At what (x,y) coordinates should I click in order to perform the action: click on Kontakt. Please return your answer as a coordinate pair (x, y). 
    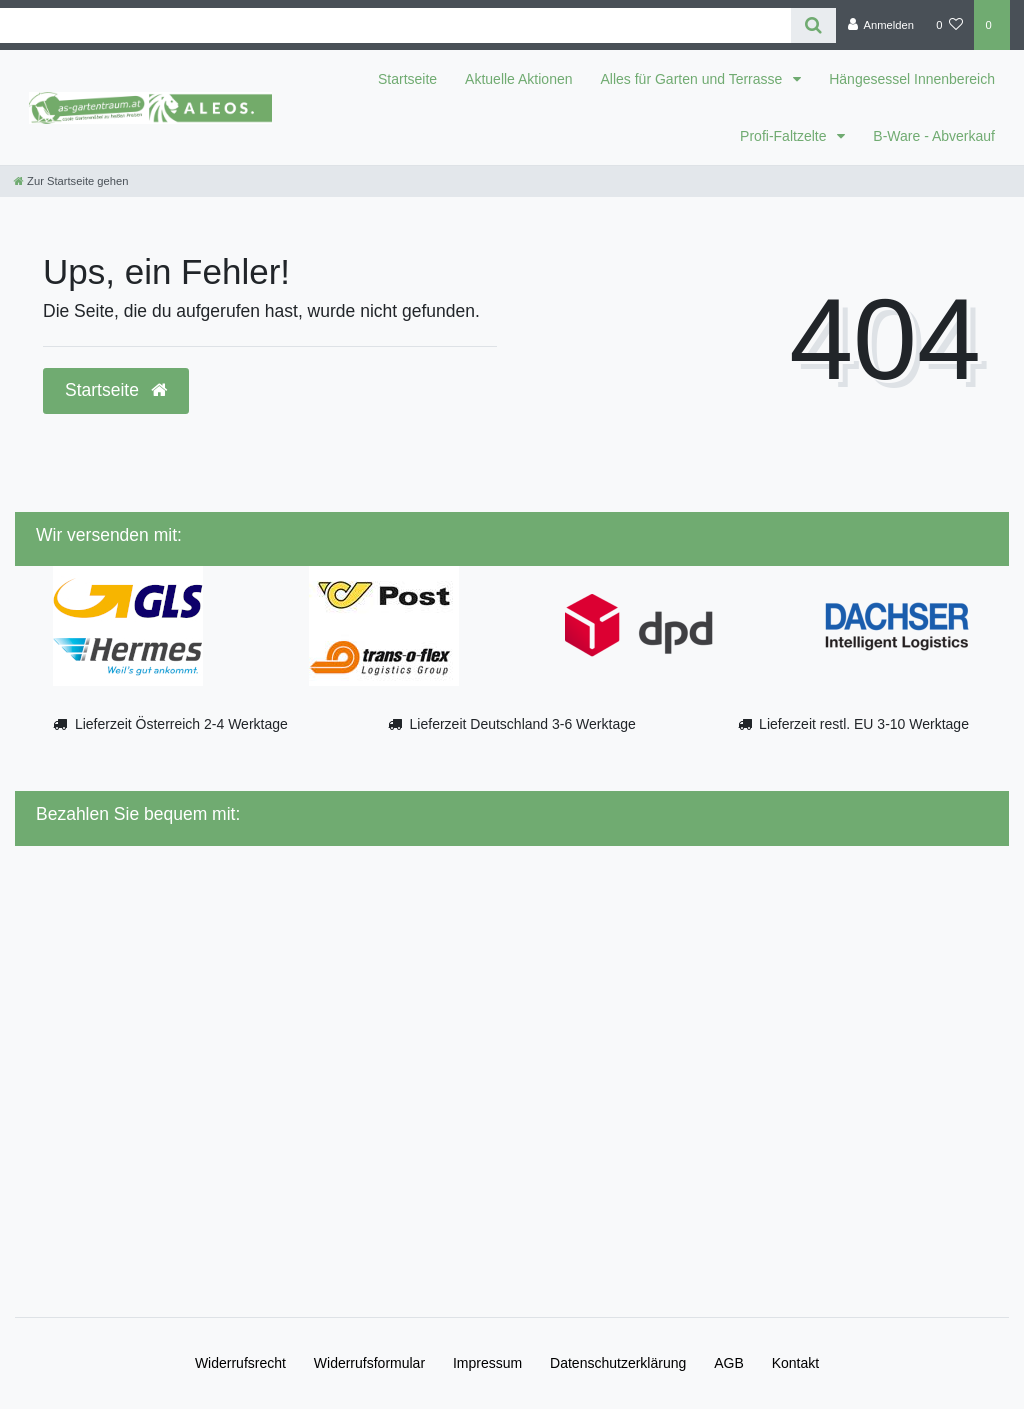
    Looking at the image, I should click on (795, 1363).